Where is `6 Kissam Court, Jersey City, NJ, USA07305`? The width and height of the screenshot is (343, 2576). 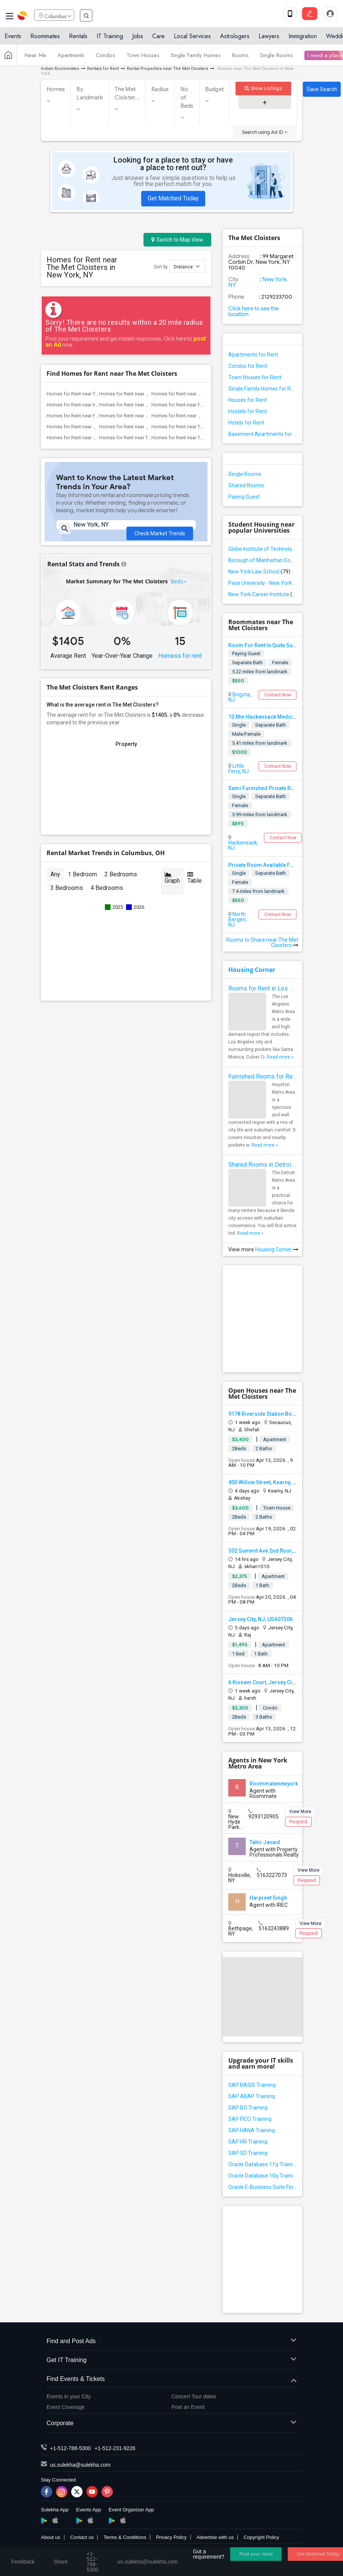
6 Kissam Court, Jersey City, NJ, USA07305 is located at coordinates (280, 1682).